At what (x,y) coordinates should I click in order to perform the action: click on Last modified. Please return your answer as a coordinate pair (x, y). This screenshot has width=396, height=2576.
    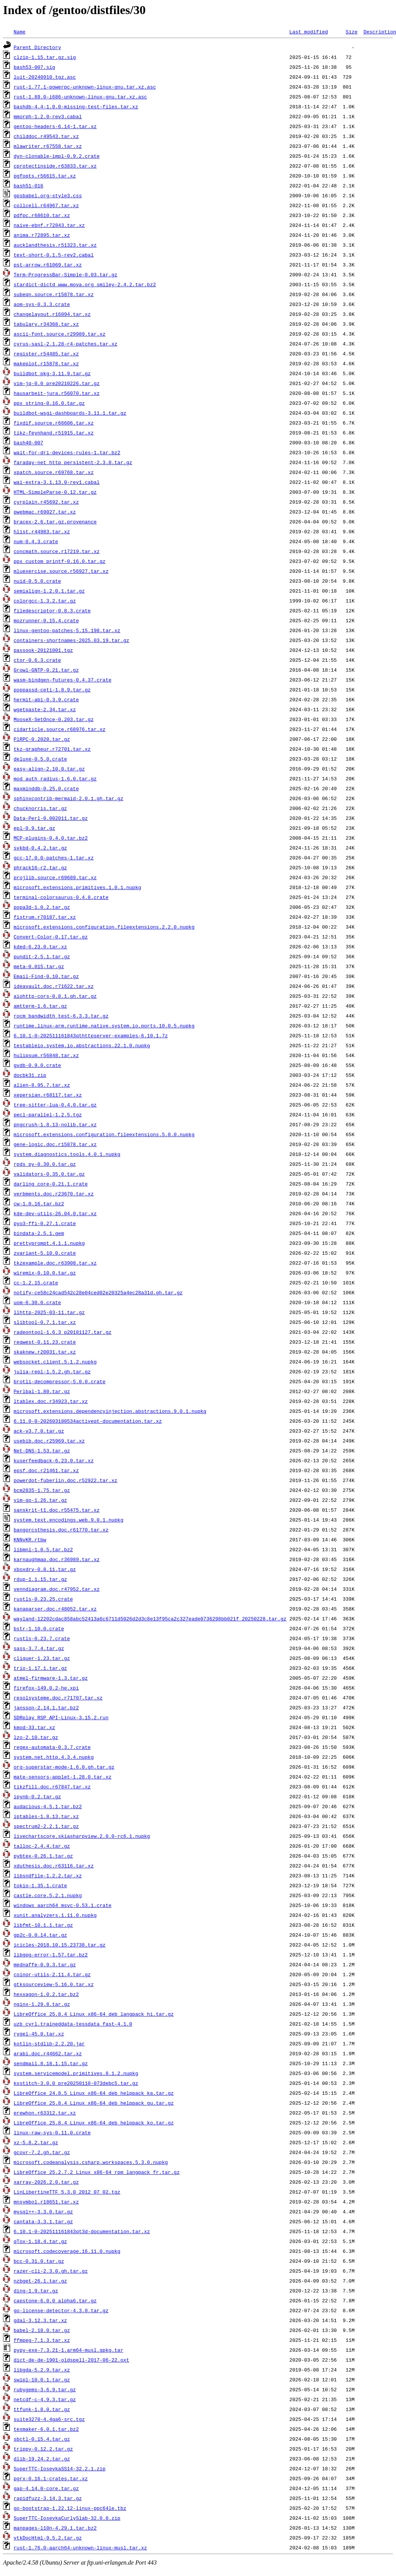
    Looking at the image, I should click on (308, 31).